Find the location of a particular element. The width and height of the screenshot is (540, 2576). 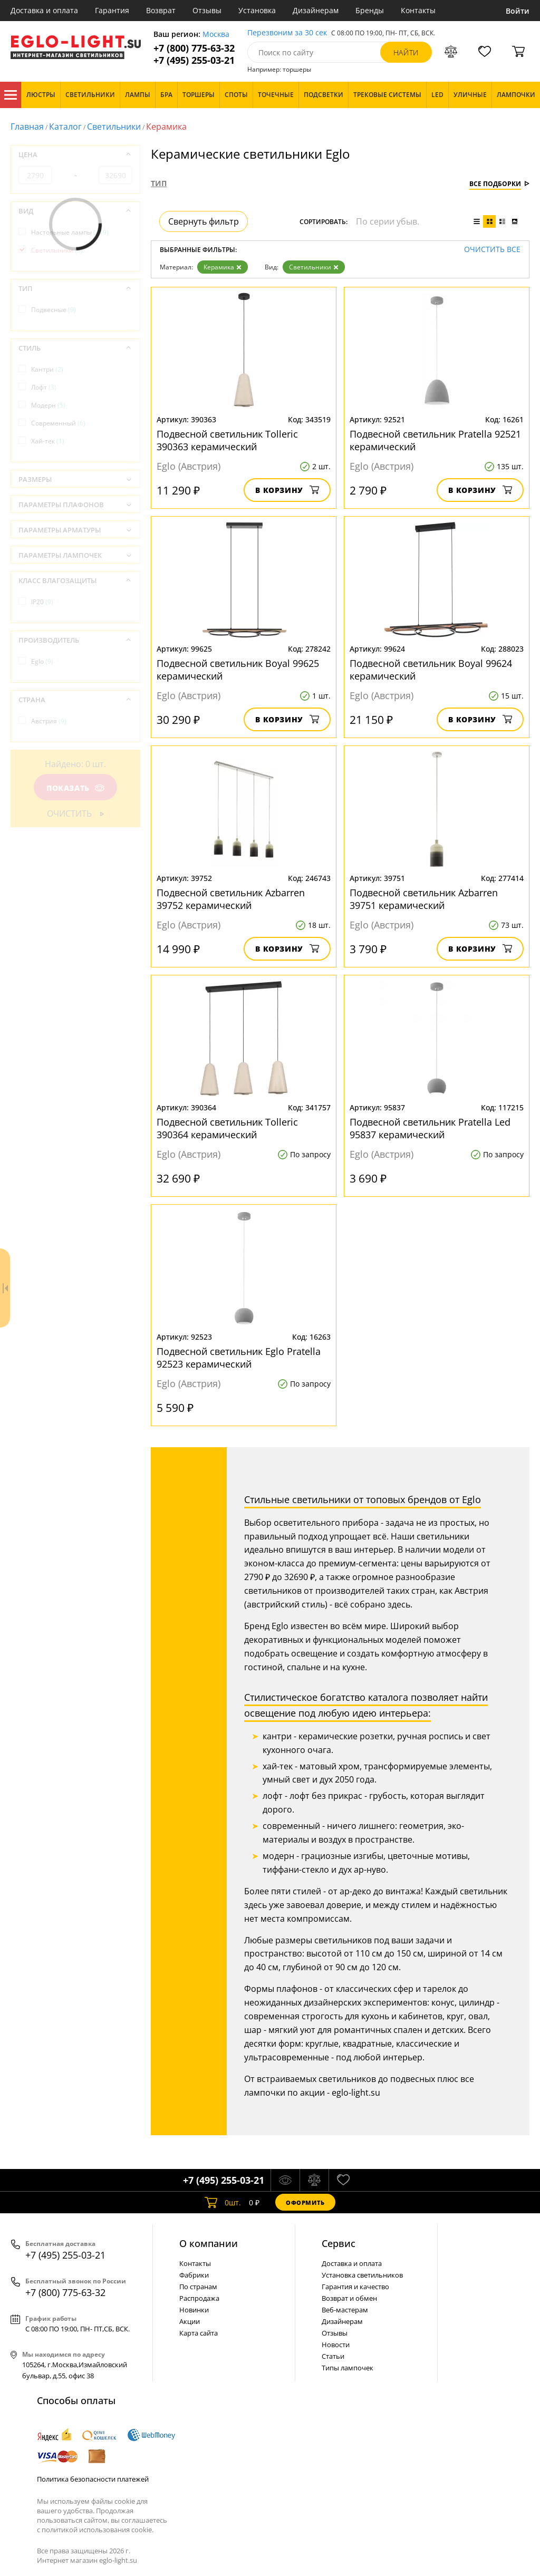

Фабрики is located at coordinates (194, 2275).